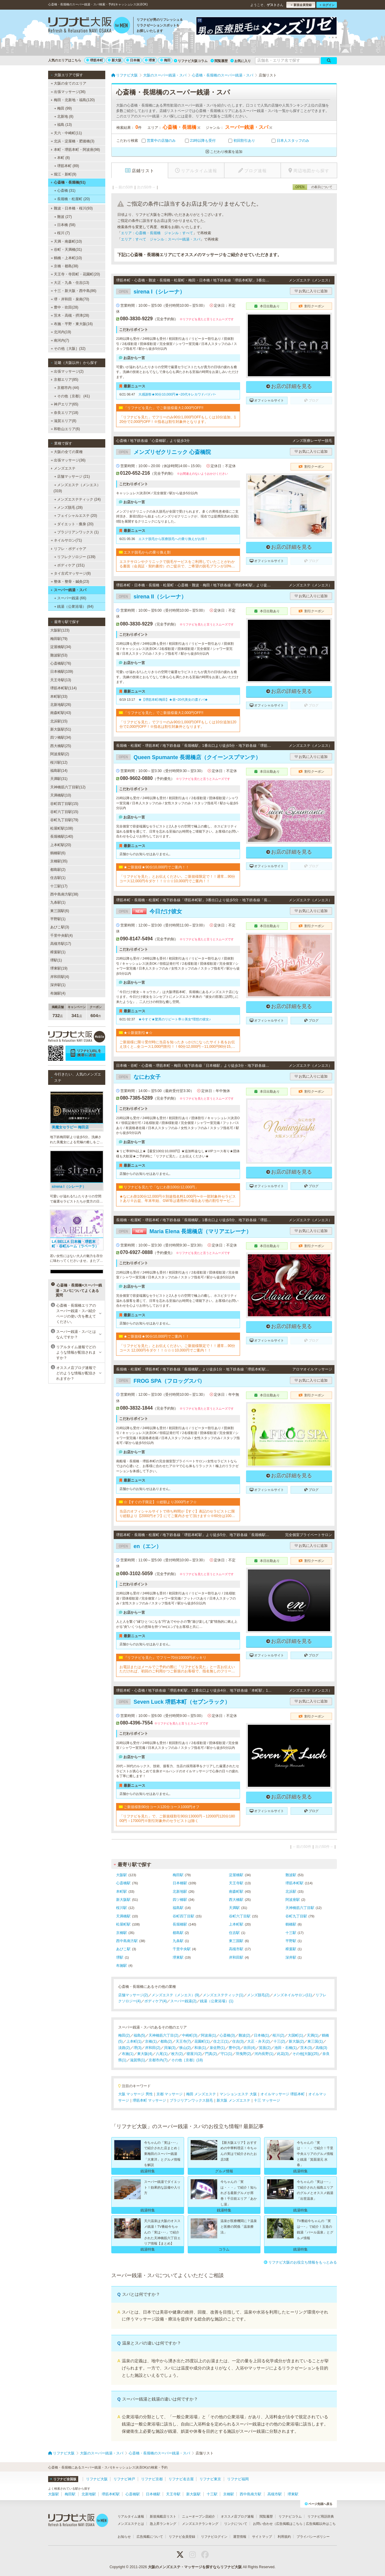 The height and width of the screenshot is (2576, 385). Describe the element at coordinates (238, 2041) in the screenshot. I see `住吉(3)` at that location.